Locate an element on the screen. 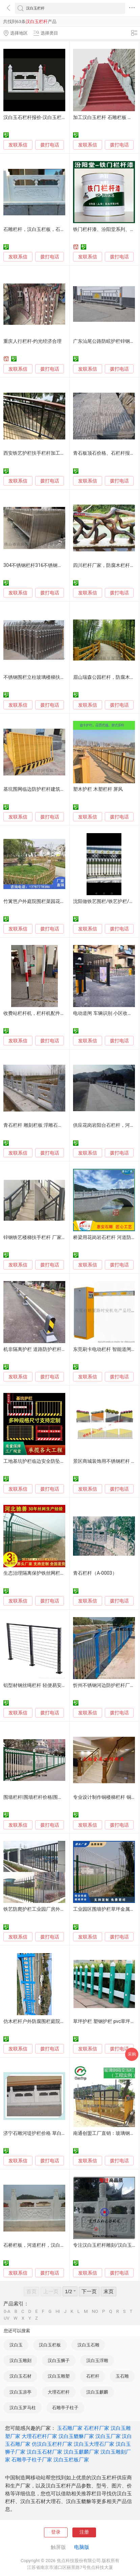 The image size is (140, 2576). 西安铁艺护栏扶手栏杆加工厂家如云铁艺 is located at coordinates (46, 453).